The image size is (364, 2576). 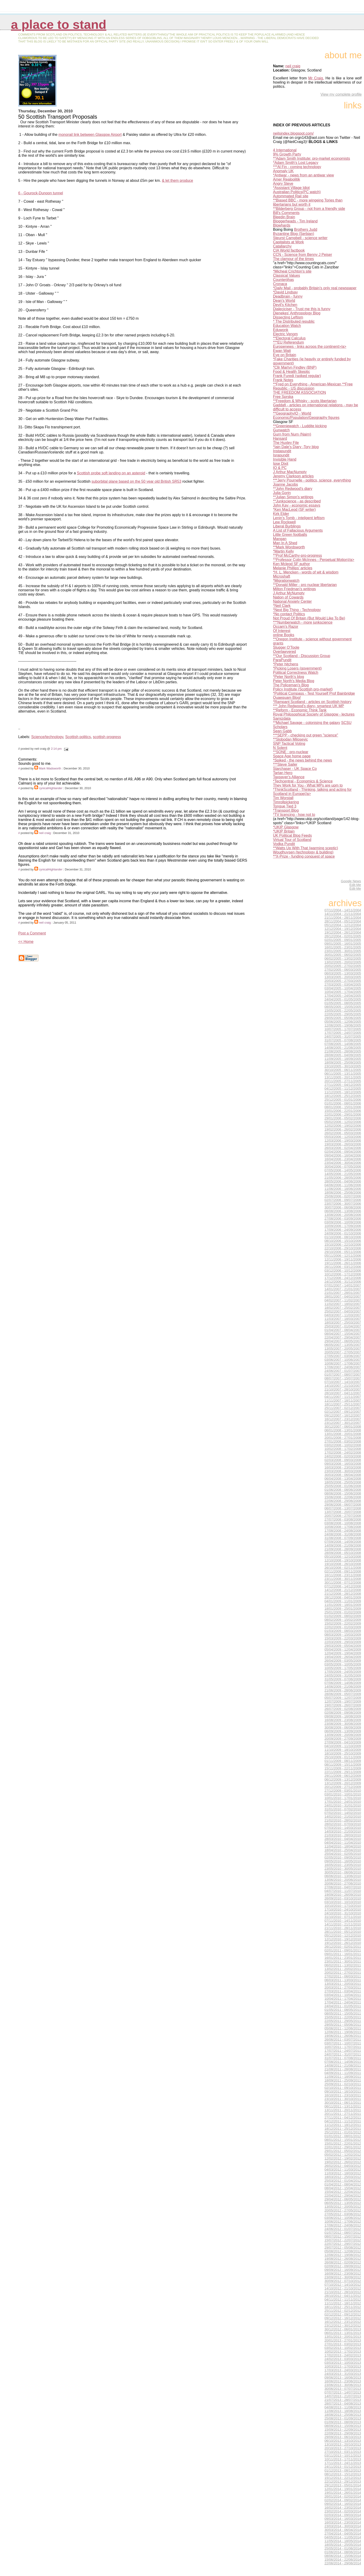 I want to click on *TV licencing - how not to, so click(x=294, y=815).